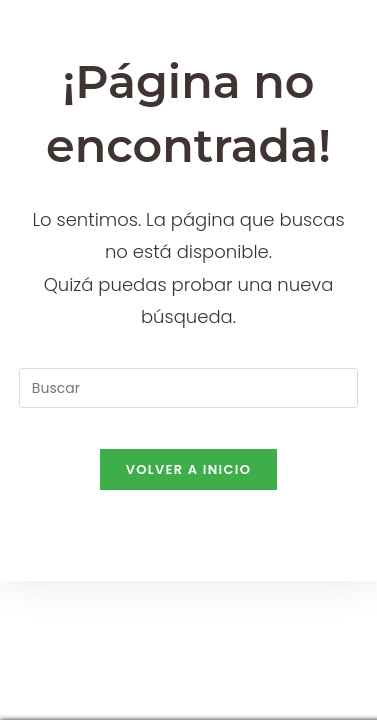 The image size is (377, 720). What do you see at coordinates (188, 388) in the screenshot?
I see `[Insertar la consulta de búsqueda]` at bounding box center [188, 388].